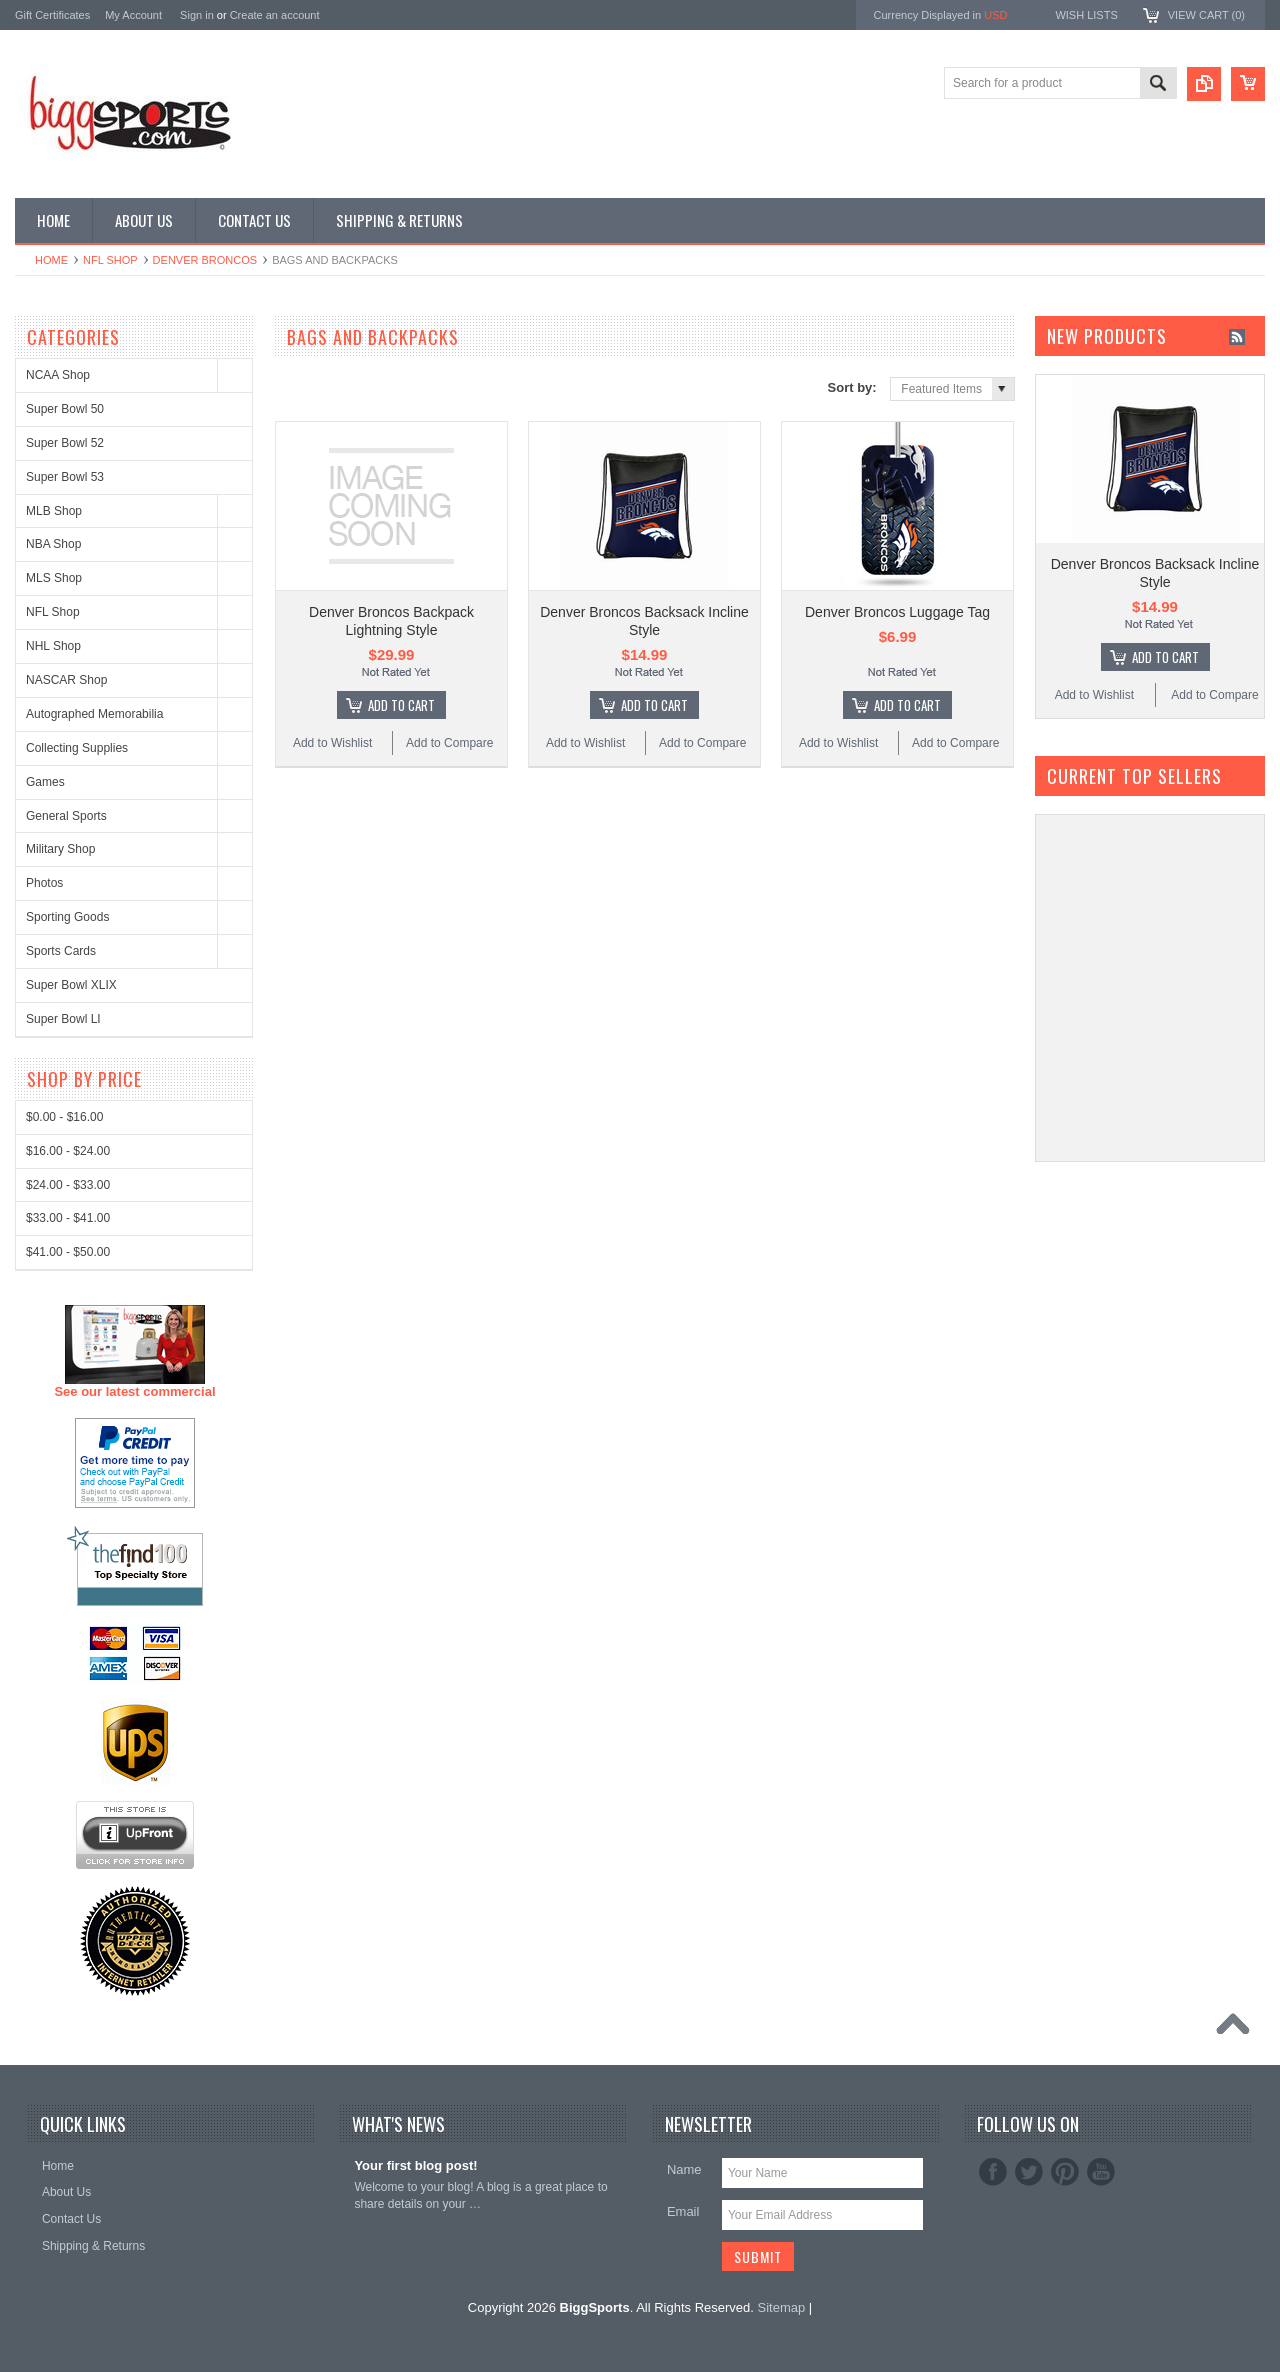 The height and width of the screenshot is (2372, 1280). What do you see at coordinates (684, 2169) in the screenshot?
I see `Name` at bounding box center [684, 2169].